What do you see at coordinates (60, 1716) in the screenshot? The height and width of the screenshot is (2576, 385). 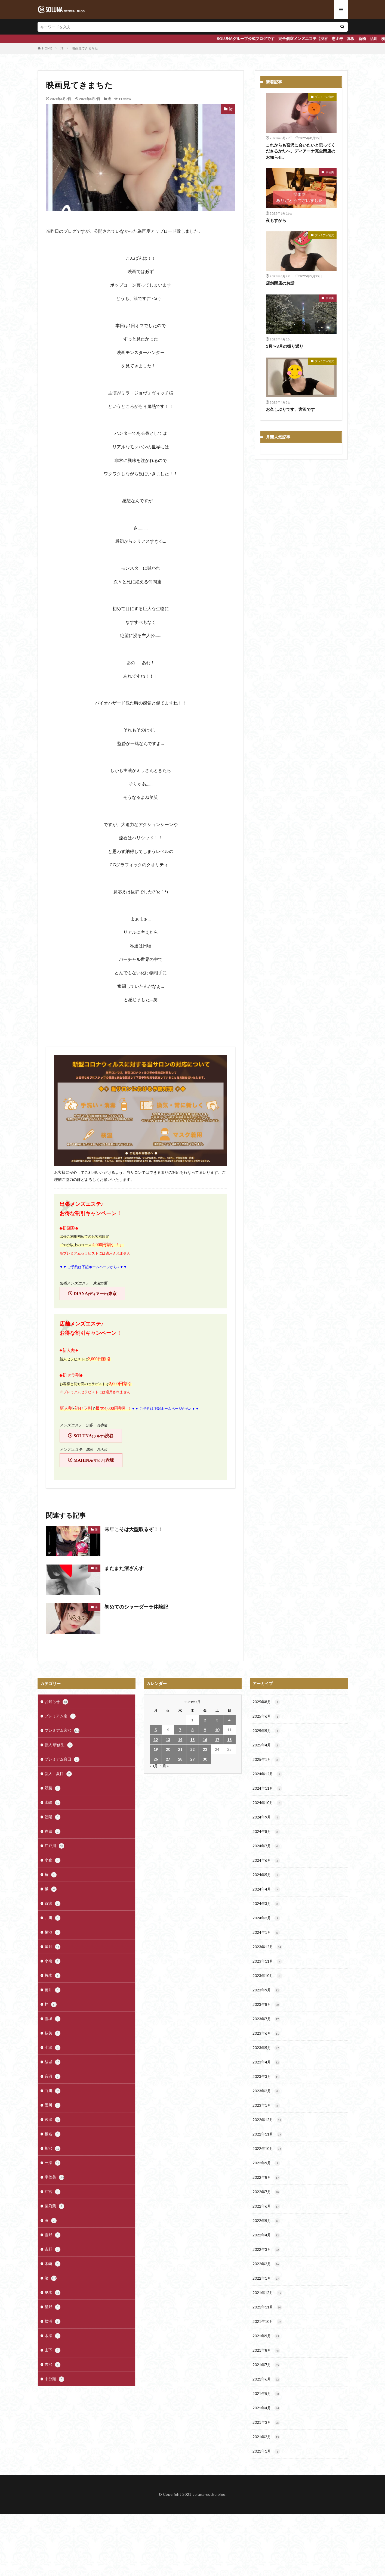 I see `プレミアム南` at bounding box center [60, 1716].